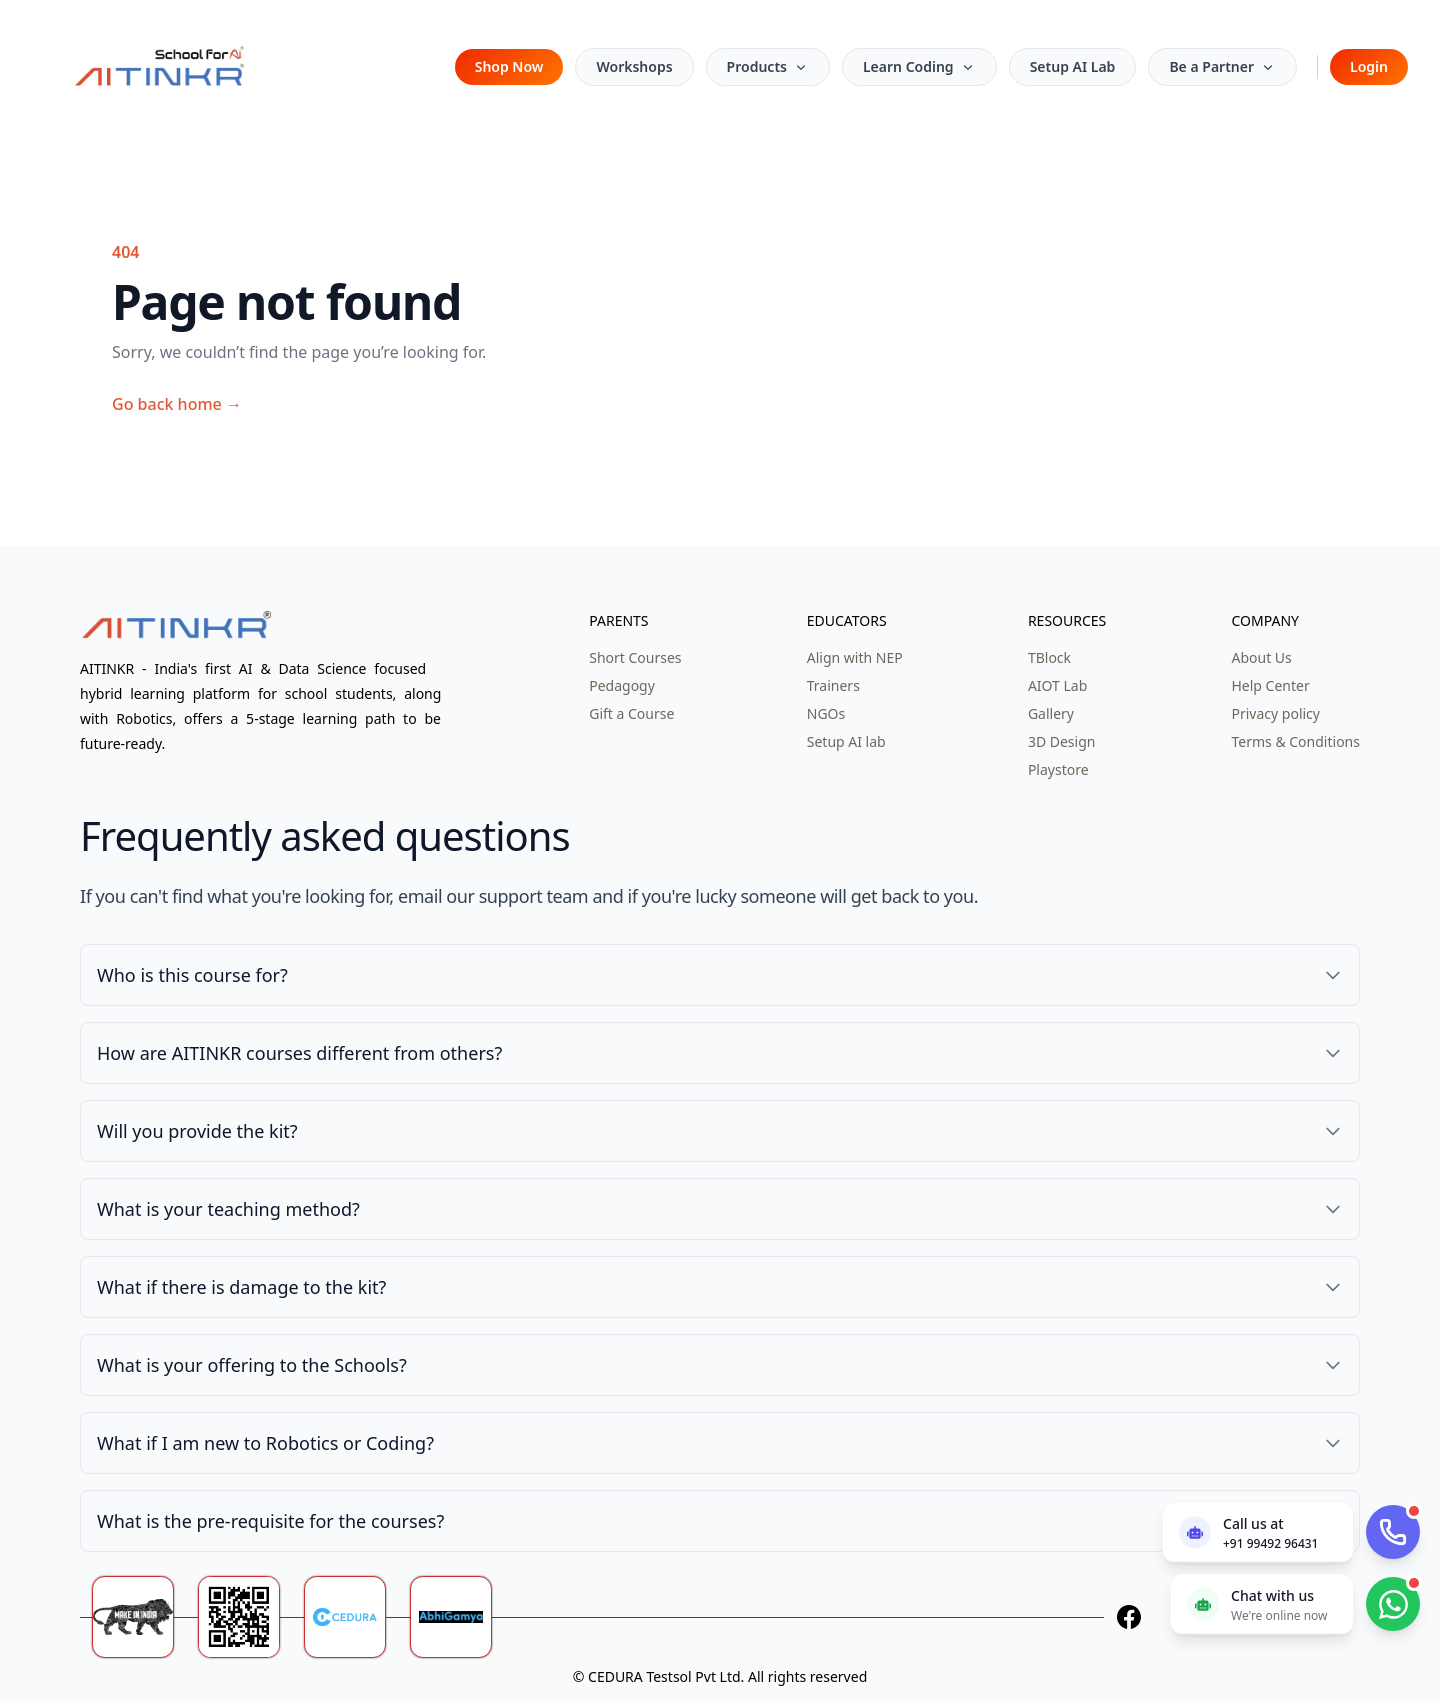 This screenshot has height=1703, width=1440. Describe the element at coordinates (1049, 657) in the screenshot. I see `TBlock` at that location.